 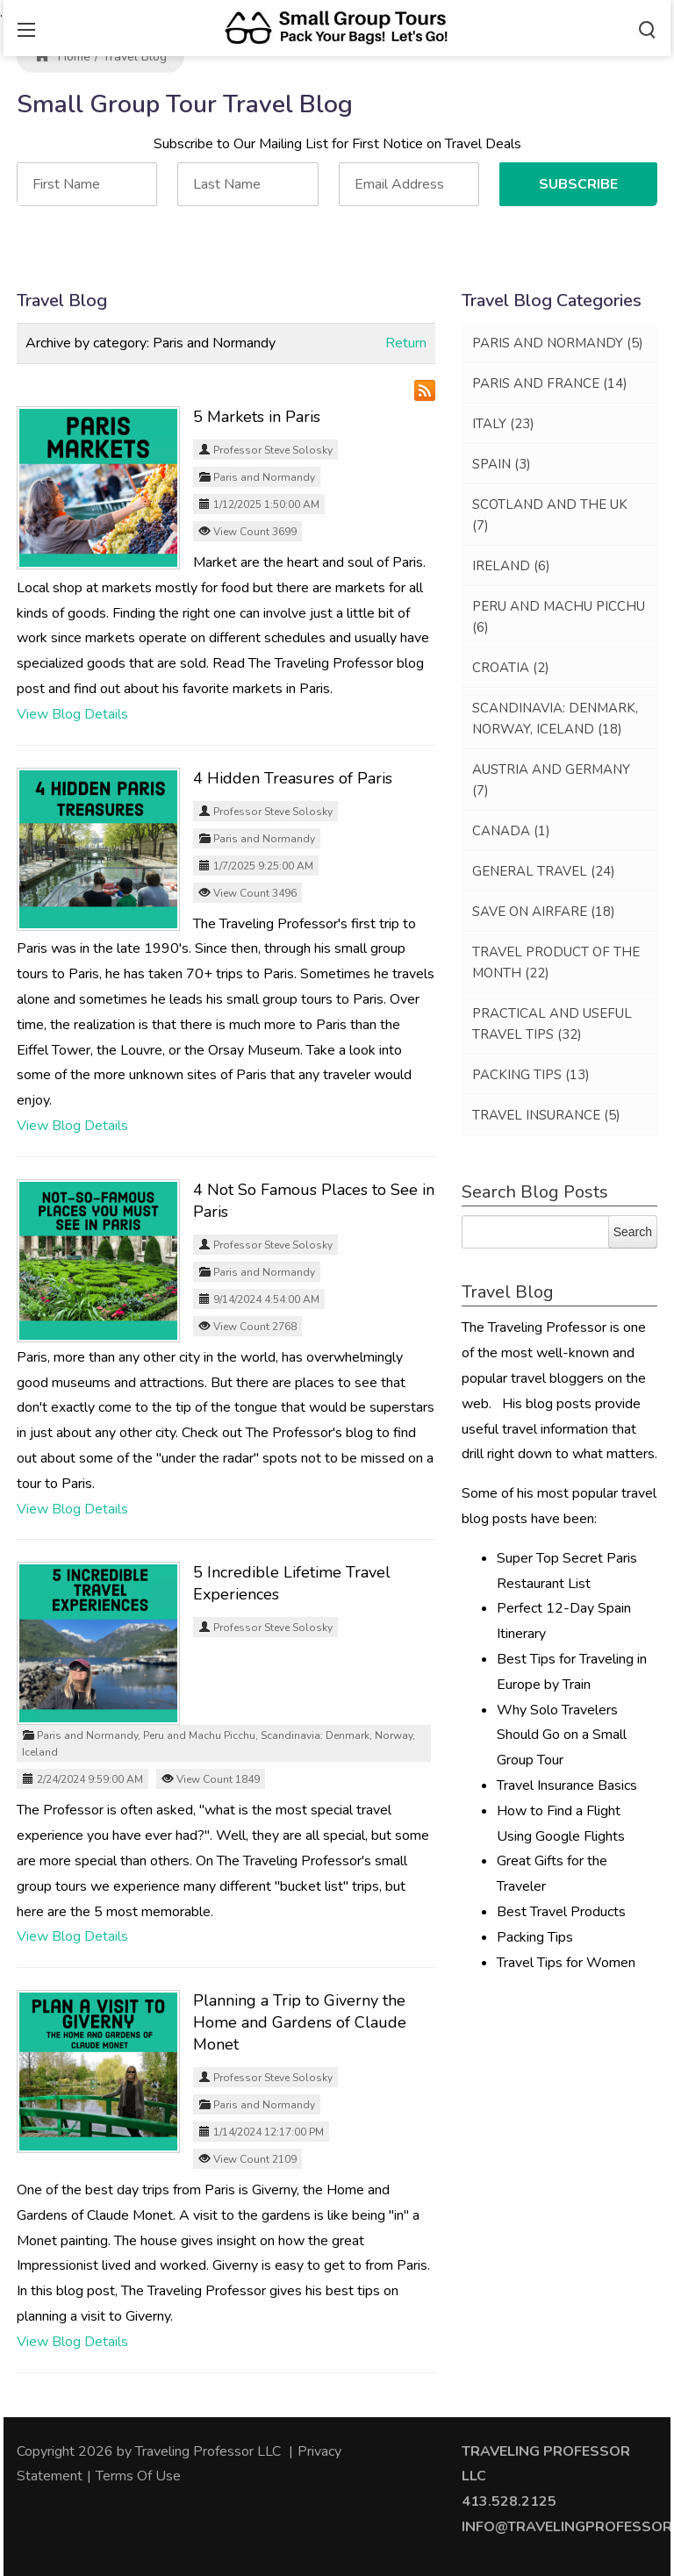 I want to click on Save on Airfare, so click(x=543, y=911).